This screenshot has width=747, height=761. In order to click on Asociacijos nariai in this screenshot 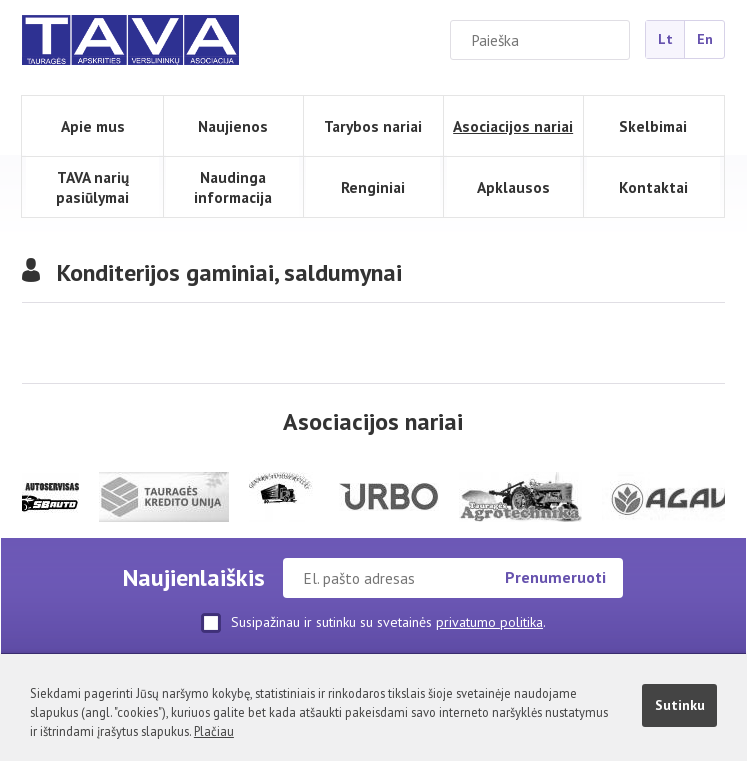, I will do `click(513, 126)`.